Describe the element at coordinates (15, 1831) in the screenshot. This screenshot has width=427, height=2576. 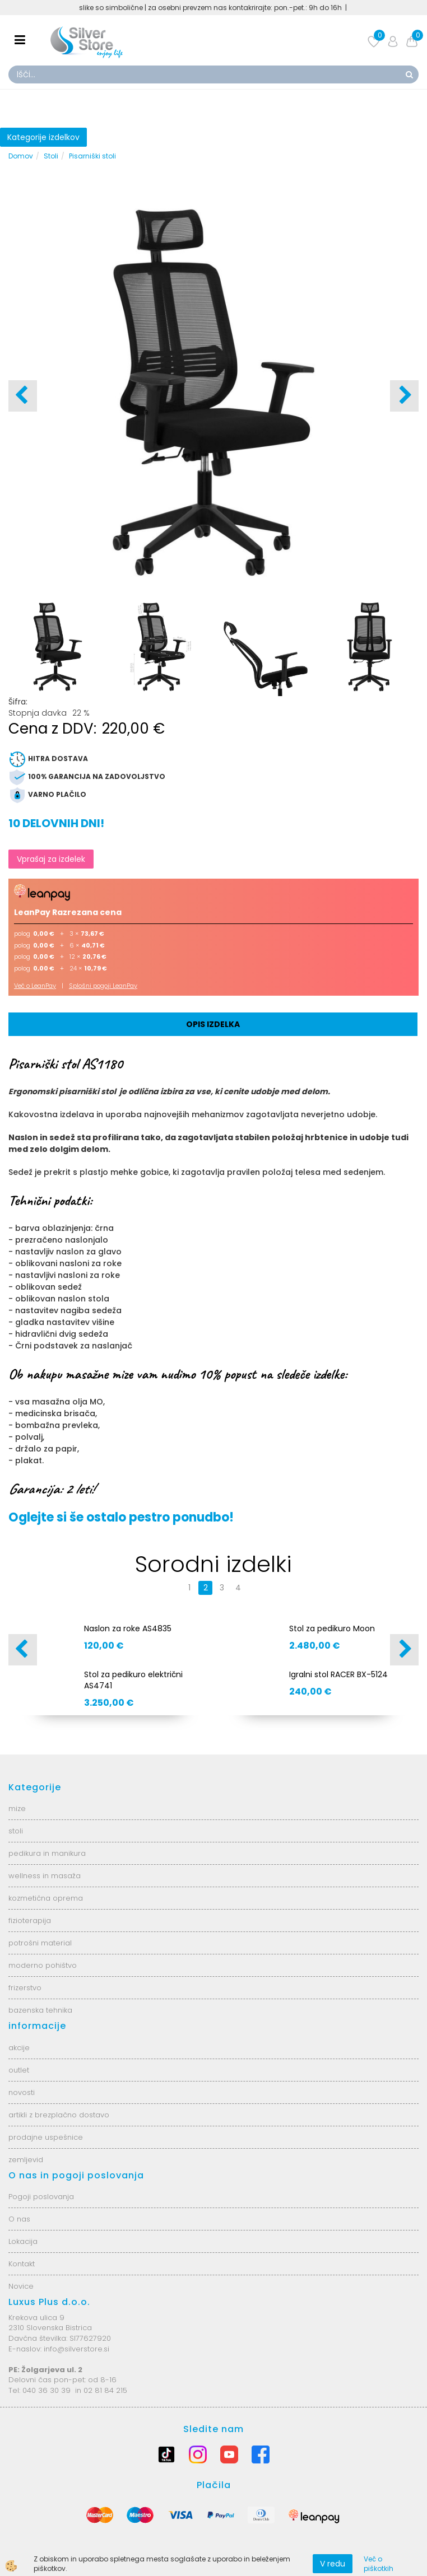
I see `stoli` at that location.